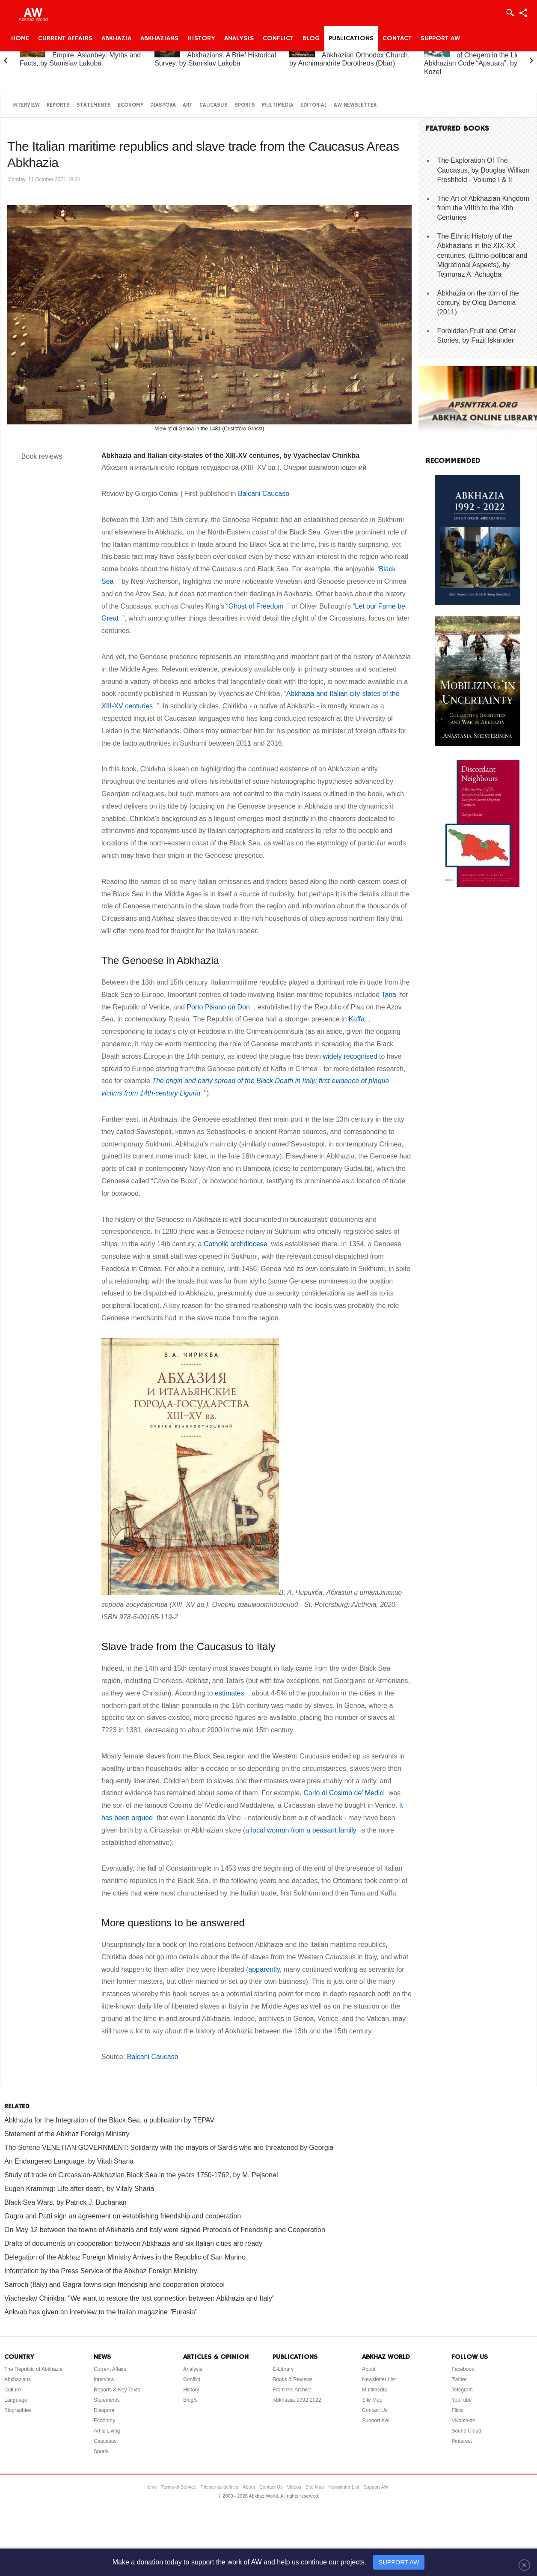  Describe the element at coordinates (159, 38) in the screenshot. I see `Abkhazians` at that location.